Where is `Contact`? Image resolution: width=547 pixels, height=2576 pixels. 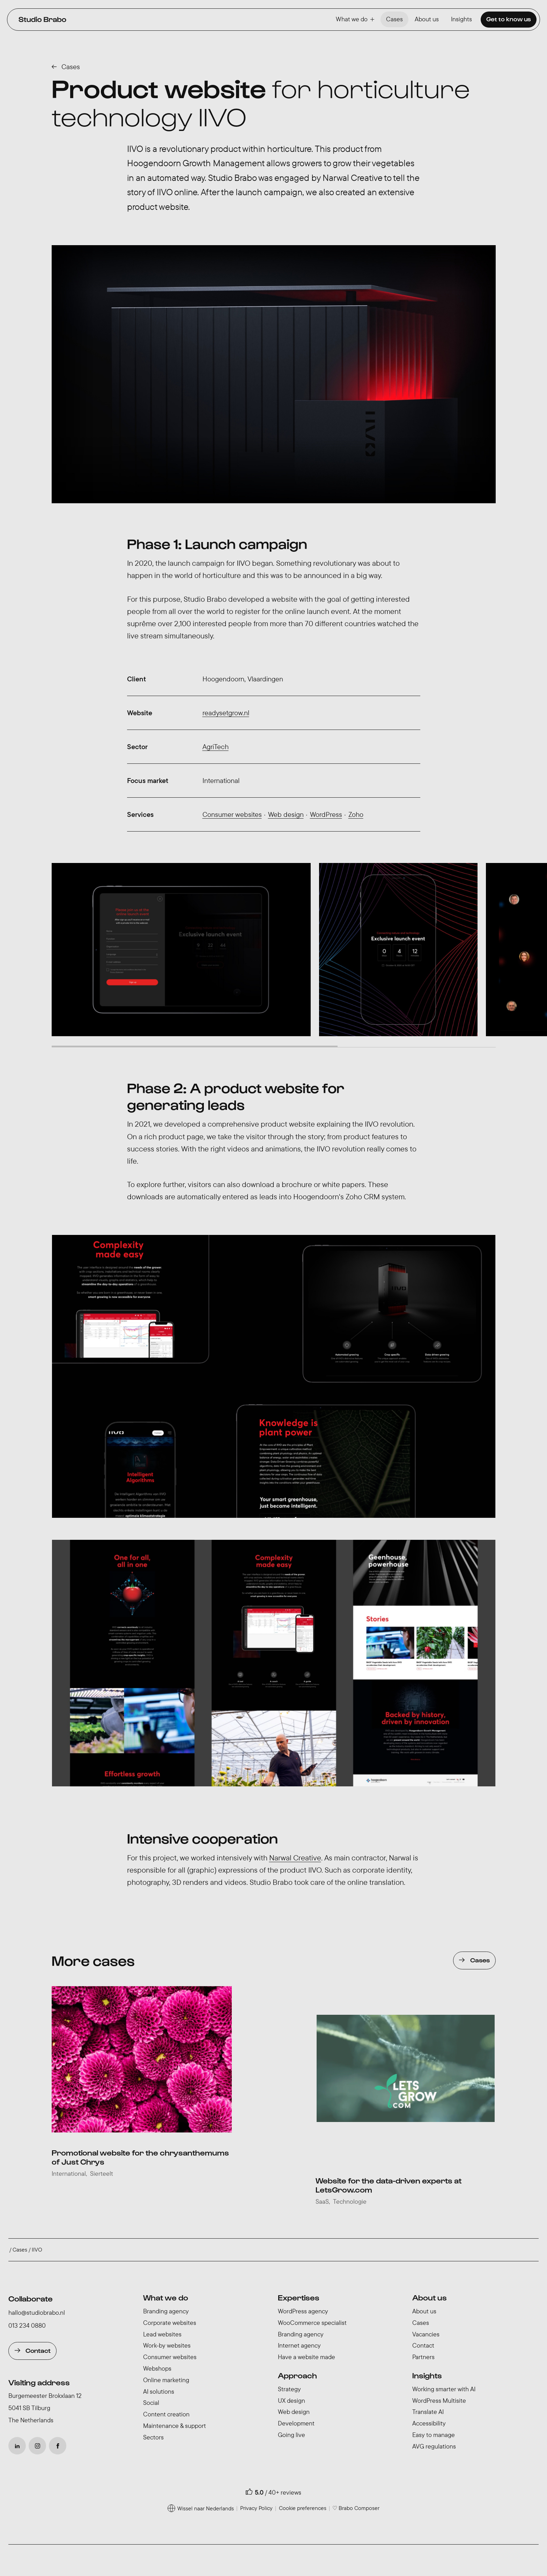 Contact is located at coordinates (38, 2350).